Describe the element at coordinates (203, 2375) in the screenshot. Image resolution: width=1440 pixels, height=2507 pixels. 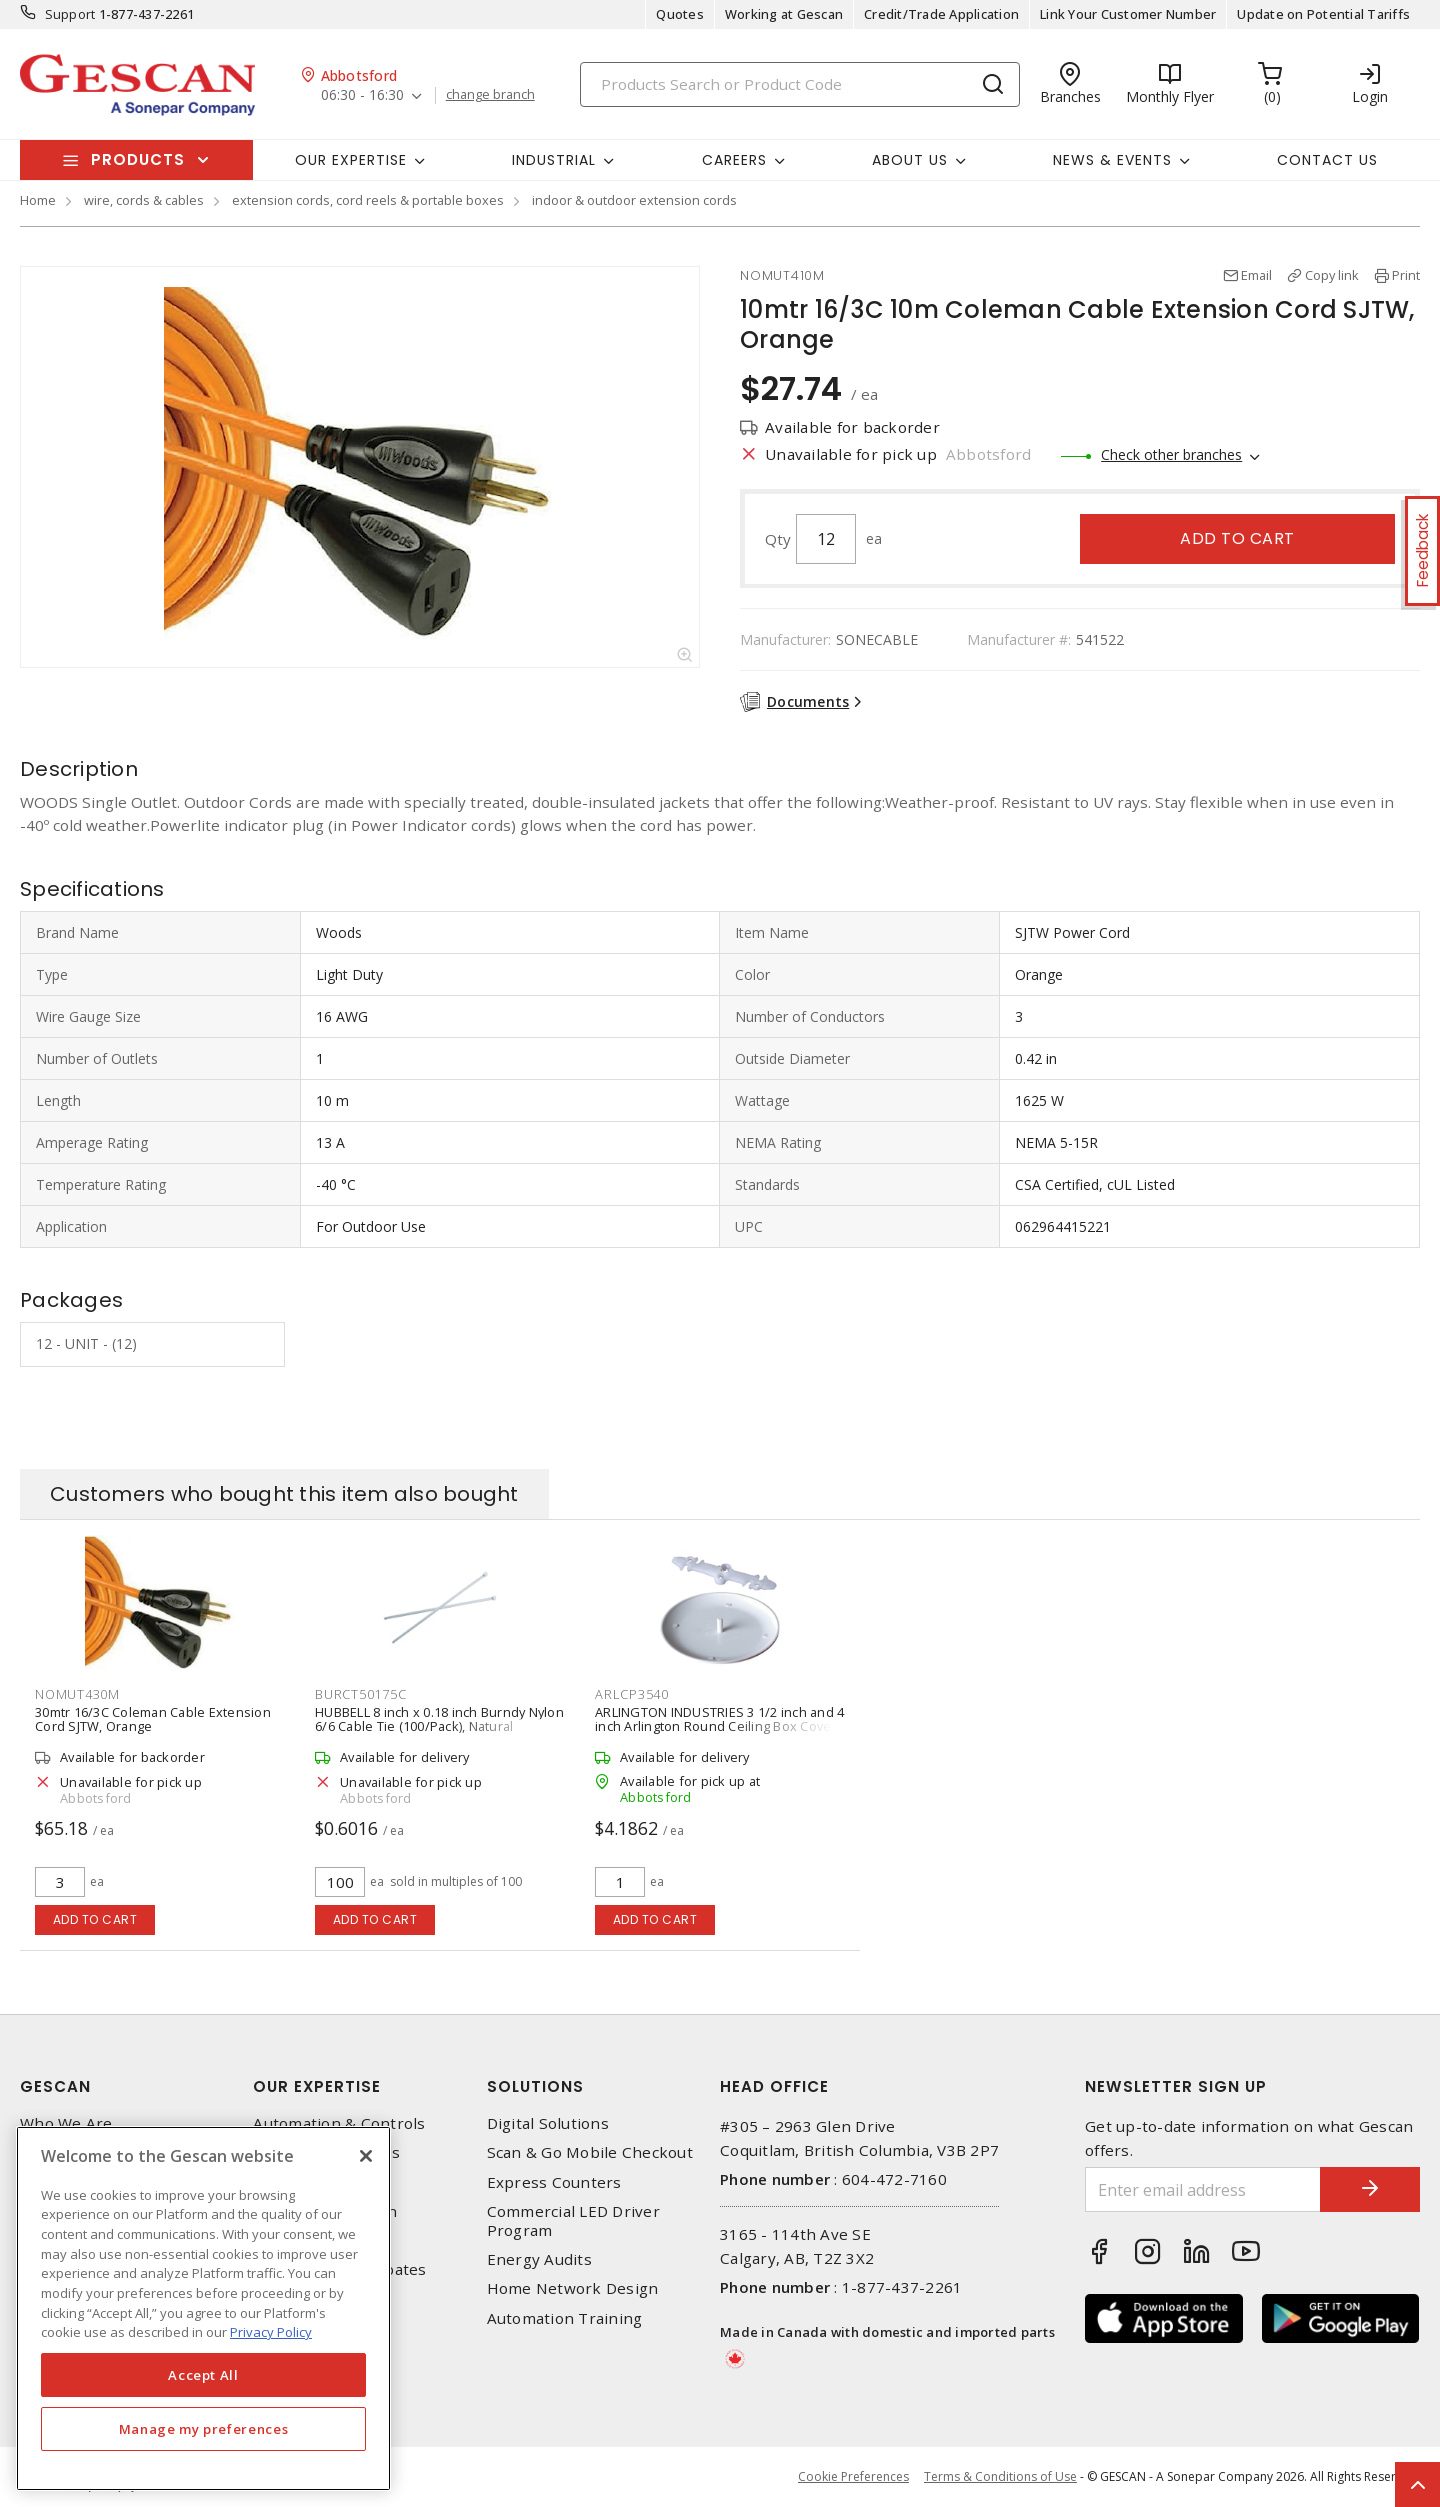
I see `Accept All` at that location.